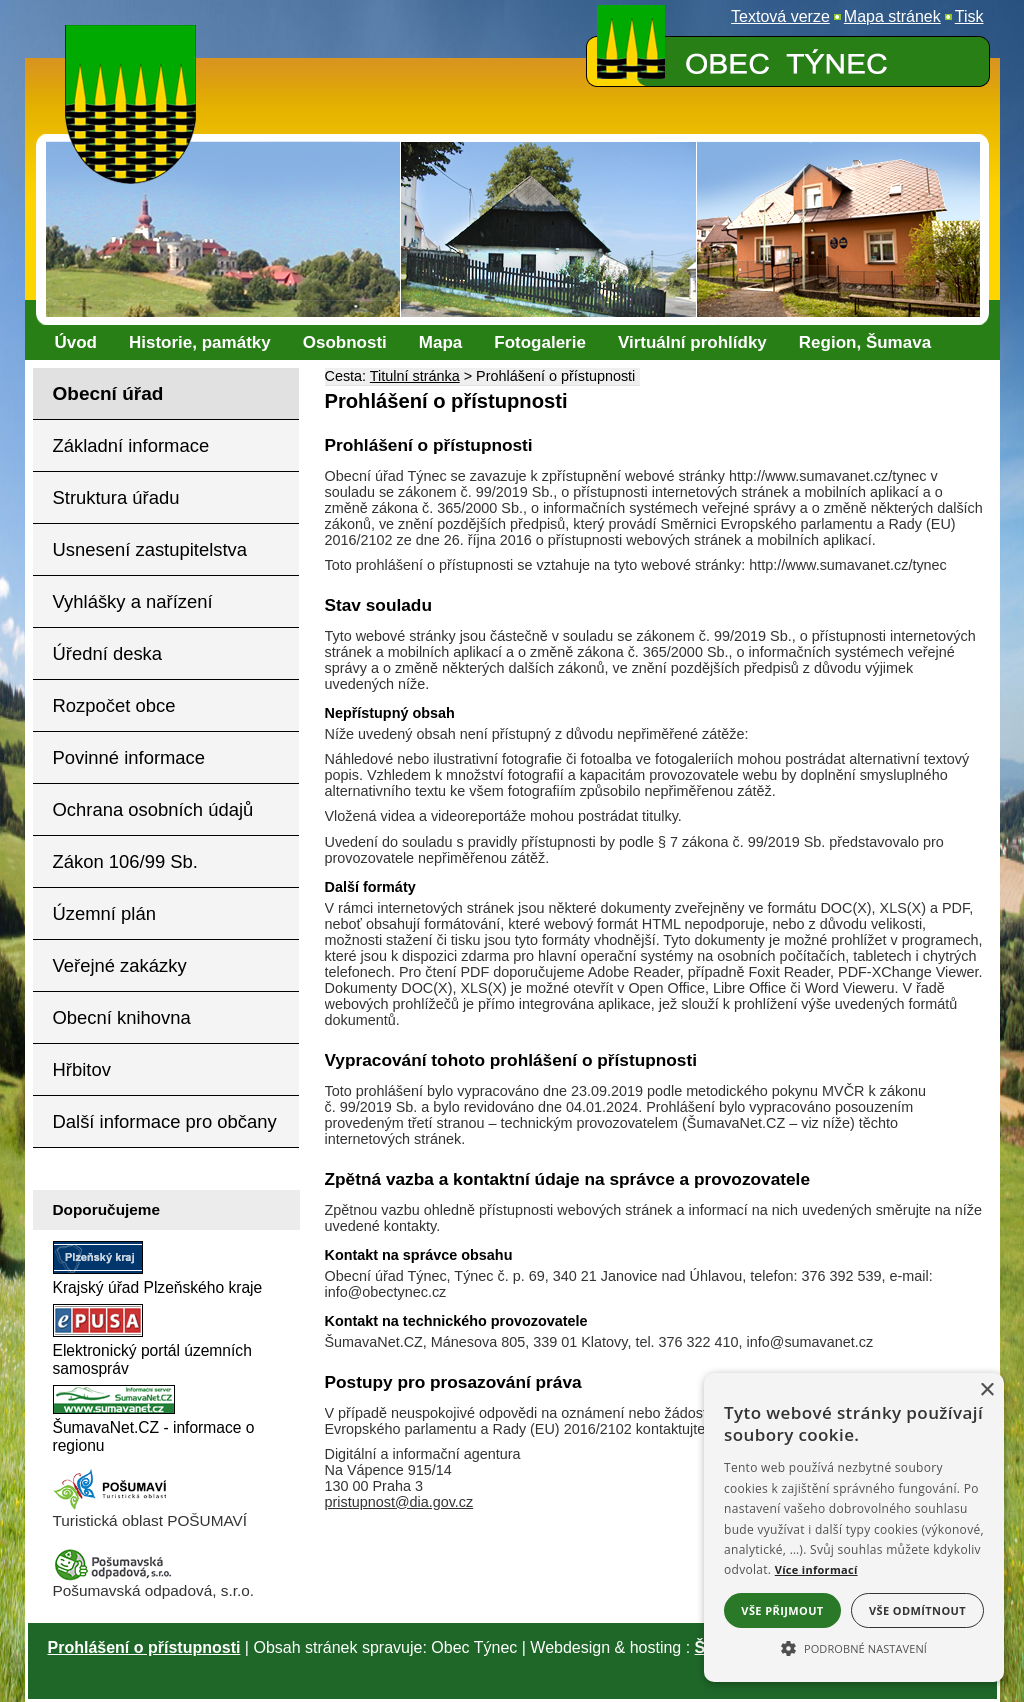 The width and height of the screenshot is (1024, 1702). What do you see at coordinates (144, 1647) in the screenshot?
I see `Prohlášení o přístupnosti` at bounding box center [144, 1647].